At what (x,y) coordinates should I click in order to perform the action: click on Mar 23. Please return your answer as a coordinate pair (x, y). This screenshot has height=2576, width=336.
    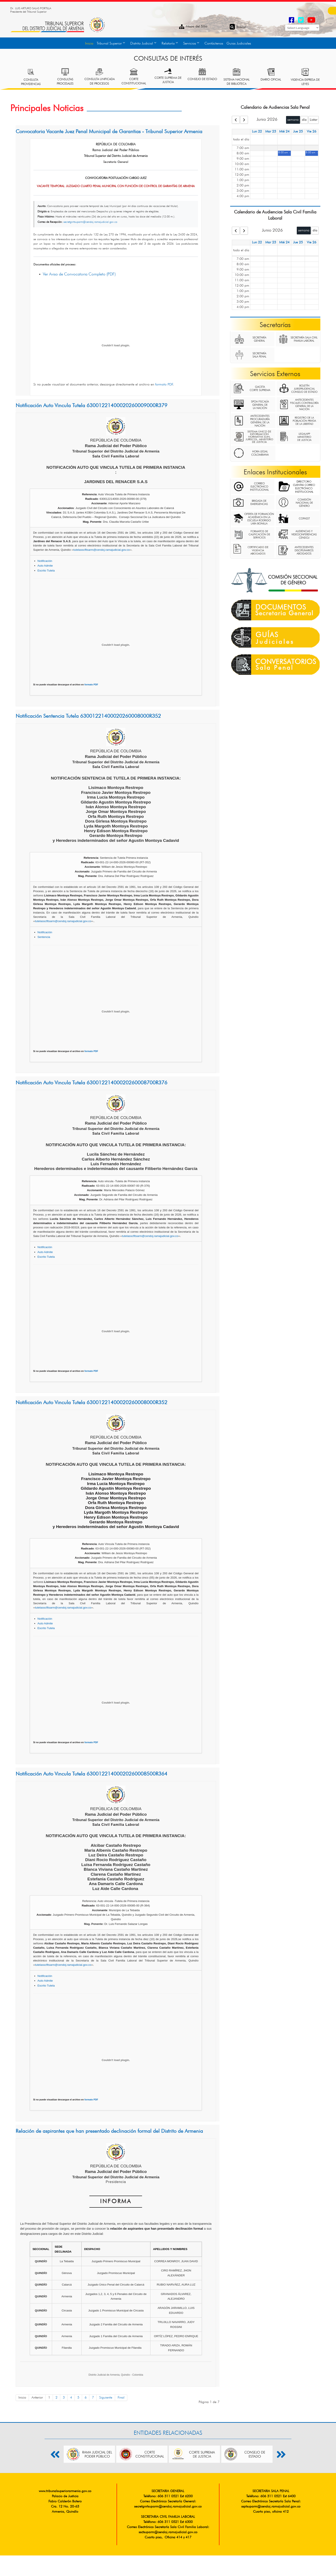
    Looking at the image, I should click on (270, 131).